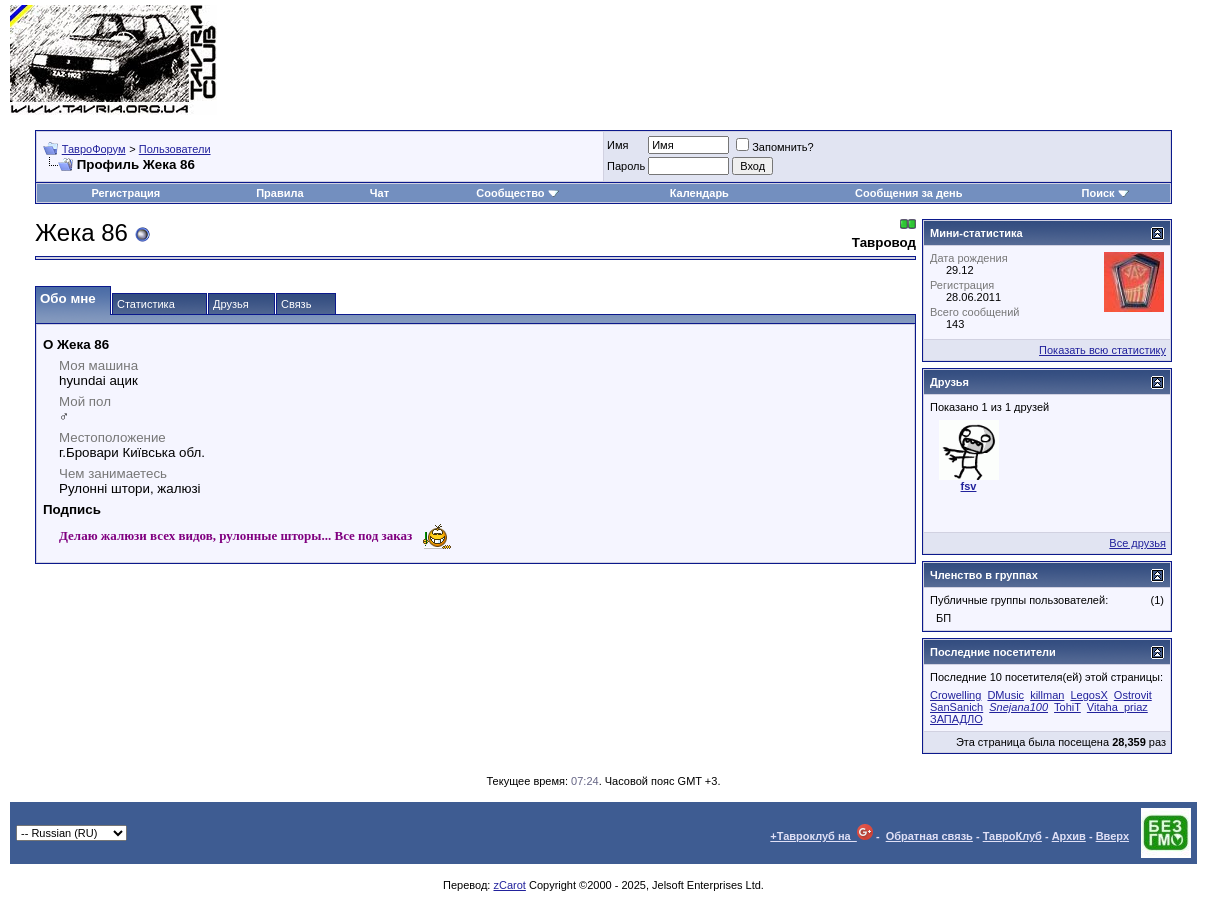  What do you see at coordinates (699, 193) in the screenshot?
I see `Календарь` at bounding box center [699, 193].